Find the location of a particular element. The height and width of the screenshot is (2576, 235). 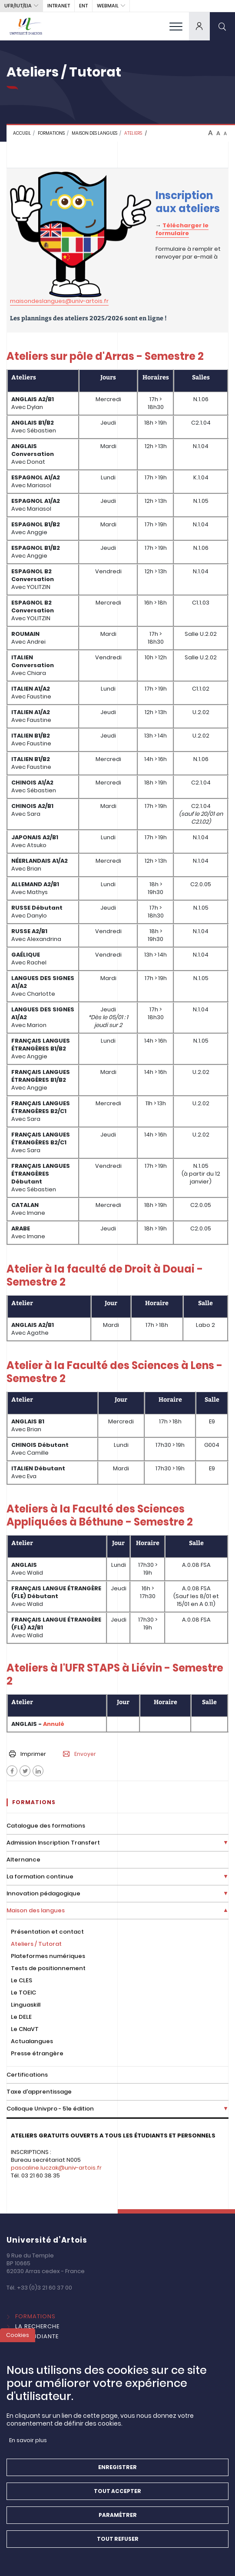

Taxe d'apprentissage is located at coordinates (39, 2091).